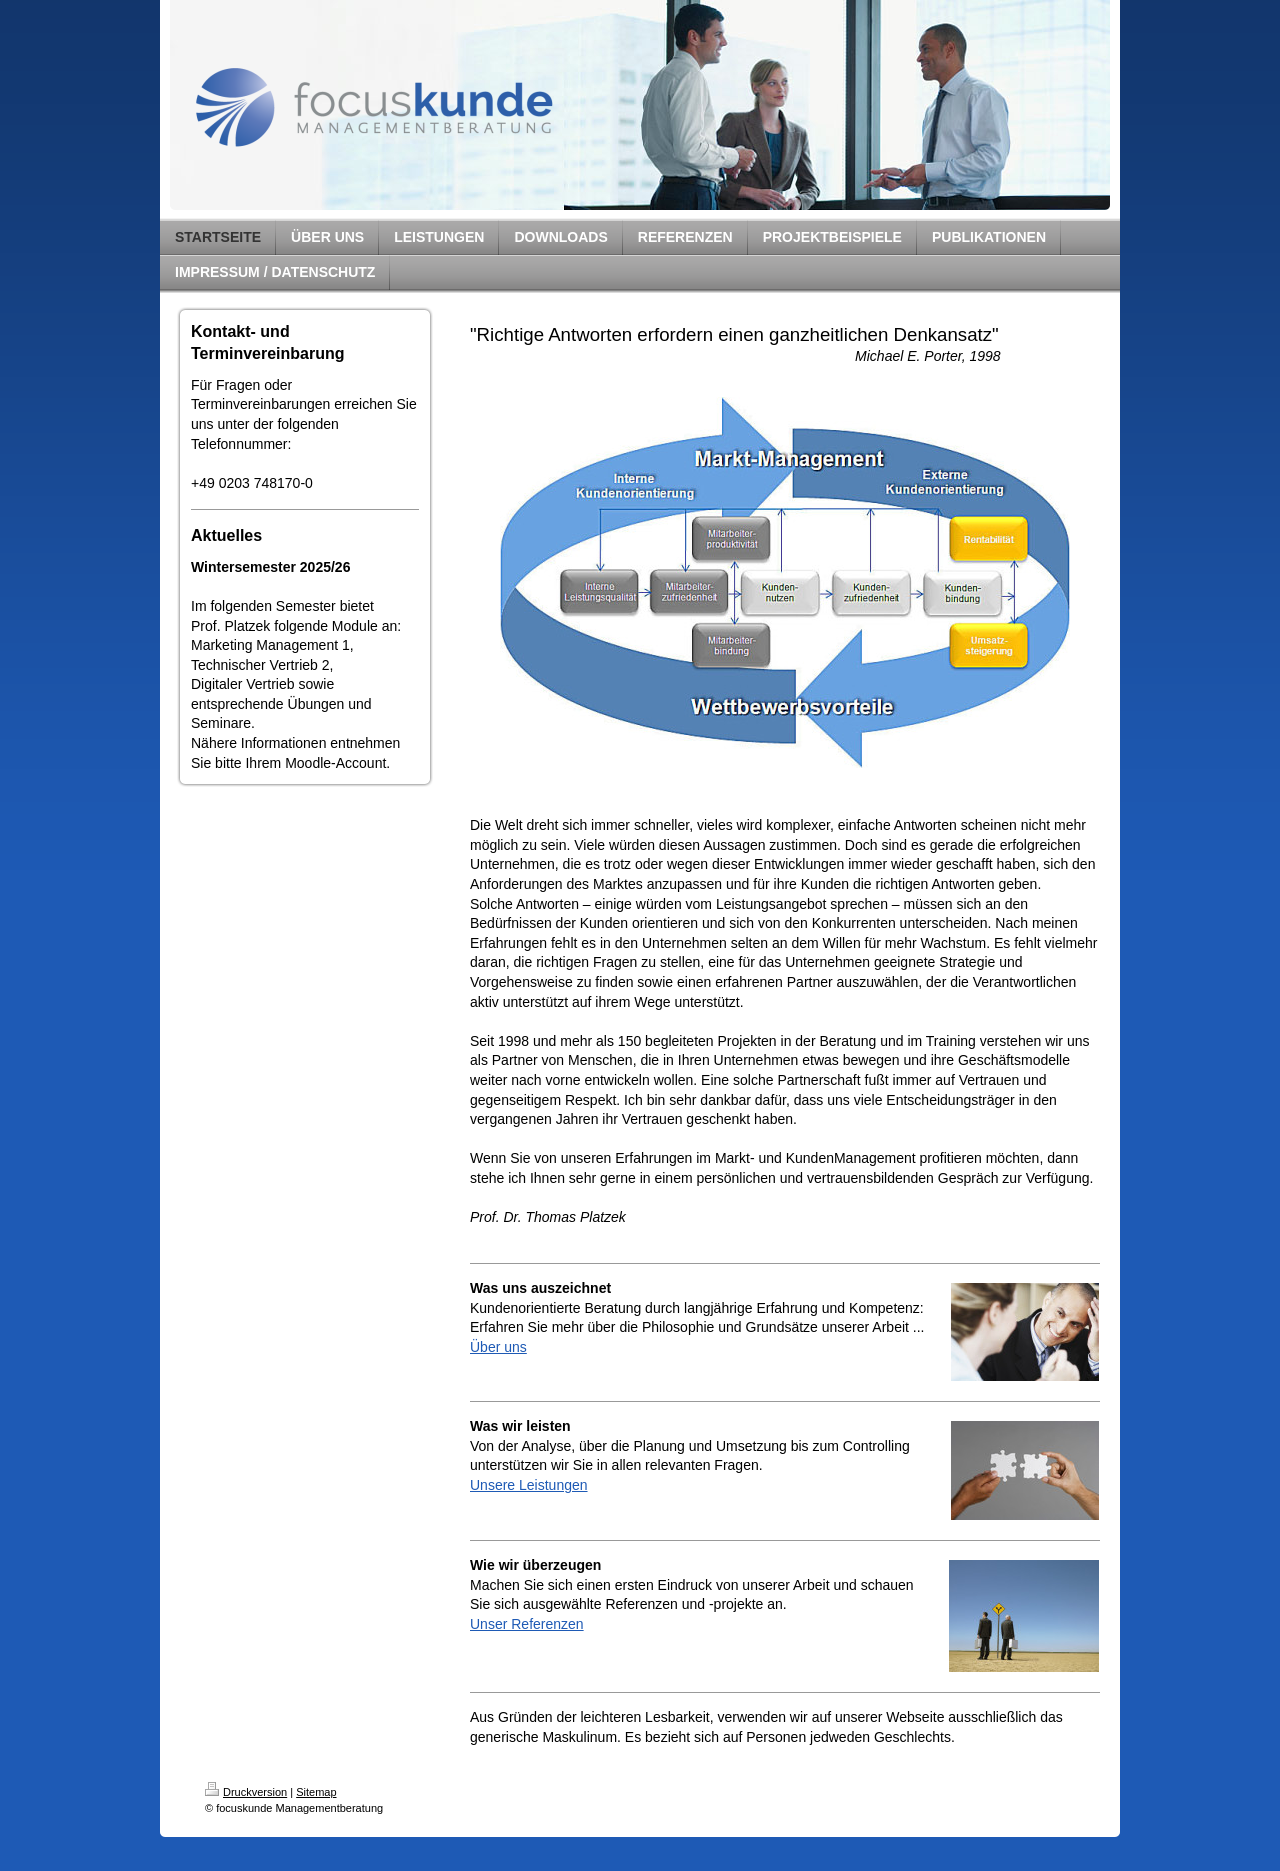  I want to click on Unsere Leistungen, so click(529, 1485).